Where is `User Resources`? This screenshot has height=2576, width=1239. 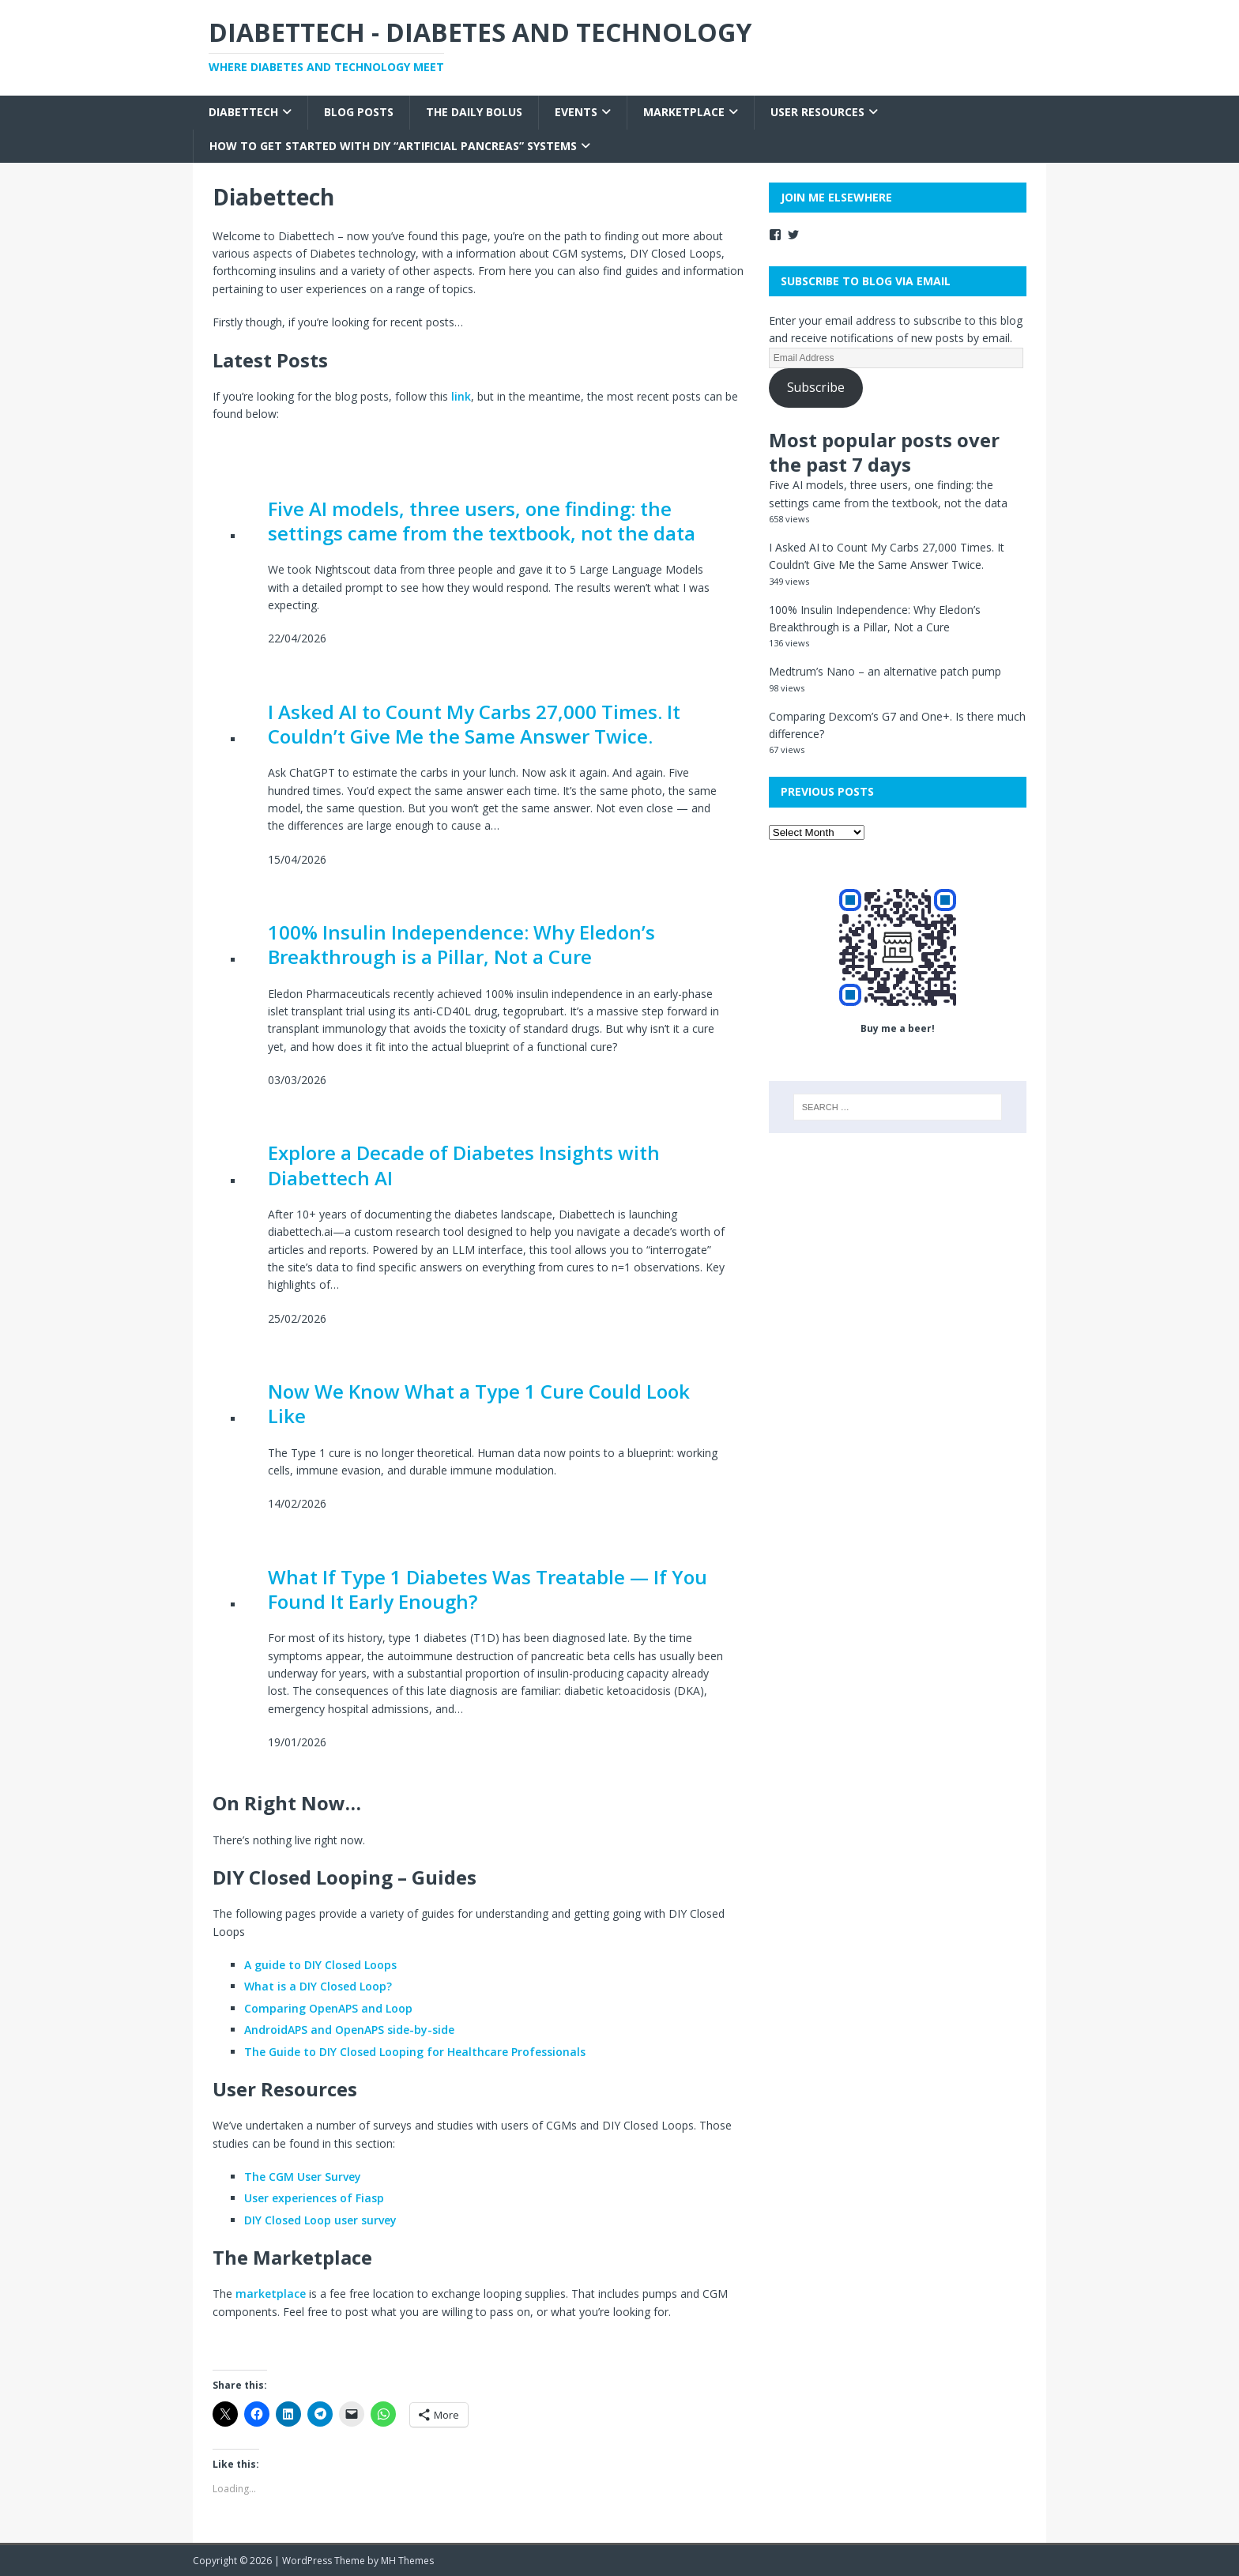 User Resources is located at coordinates (817, 111).